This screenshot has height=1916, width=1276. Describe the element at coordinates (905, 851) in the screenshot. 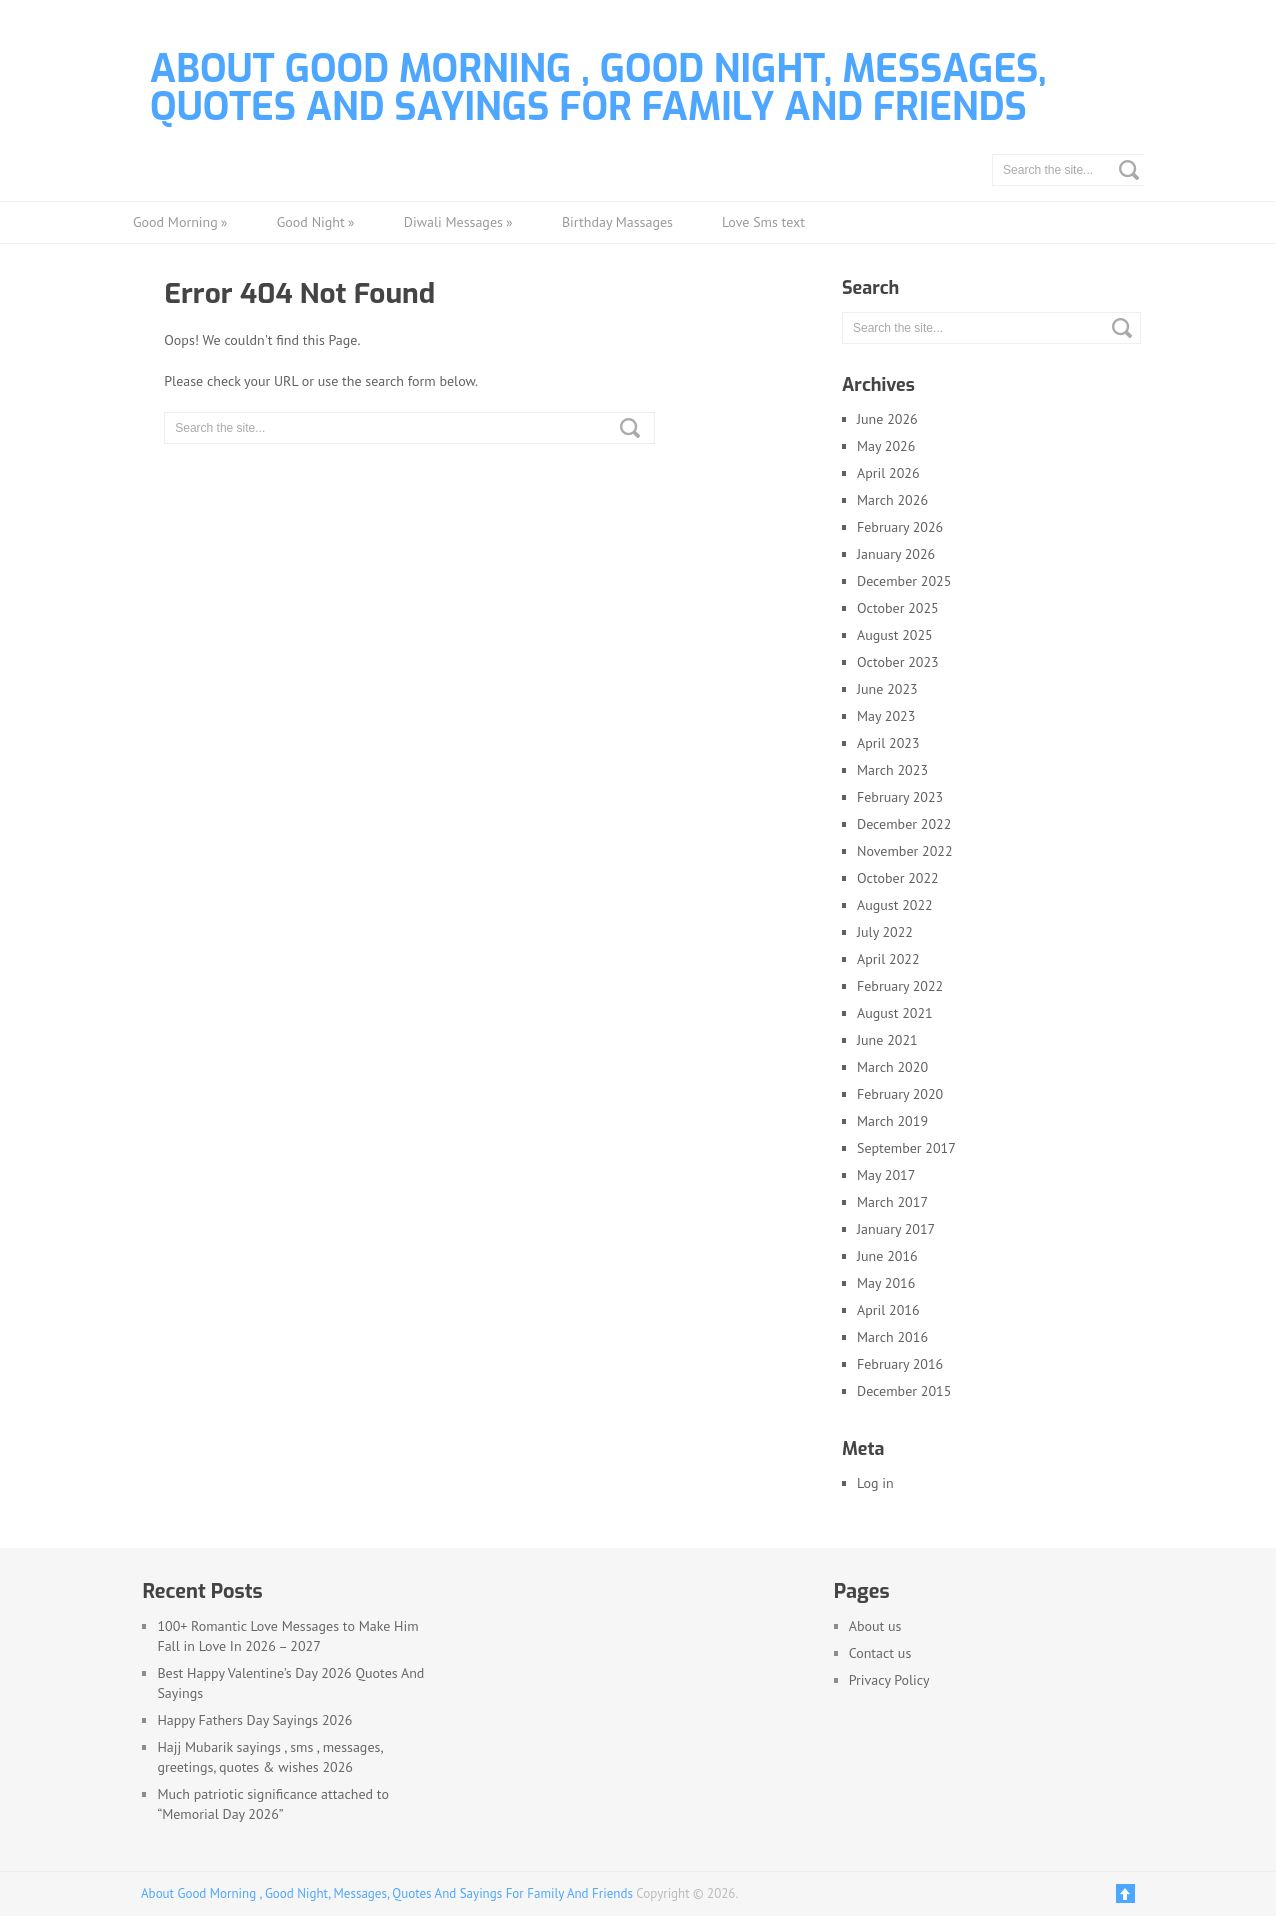

I see `November 2022` at that location.